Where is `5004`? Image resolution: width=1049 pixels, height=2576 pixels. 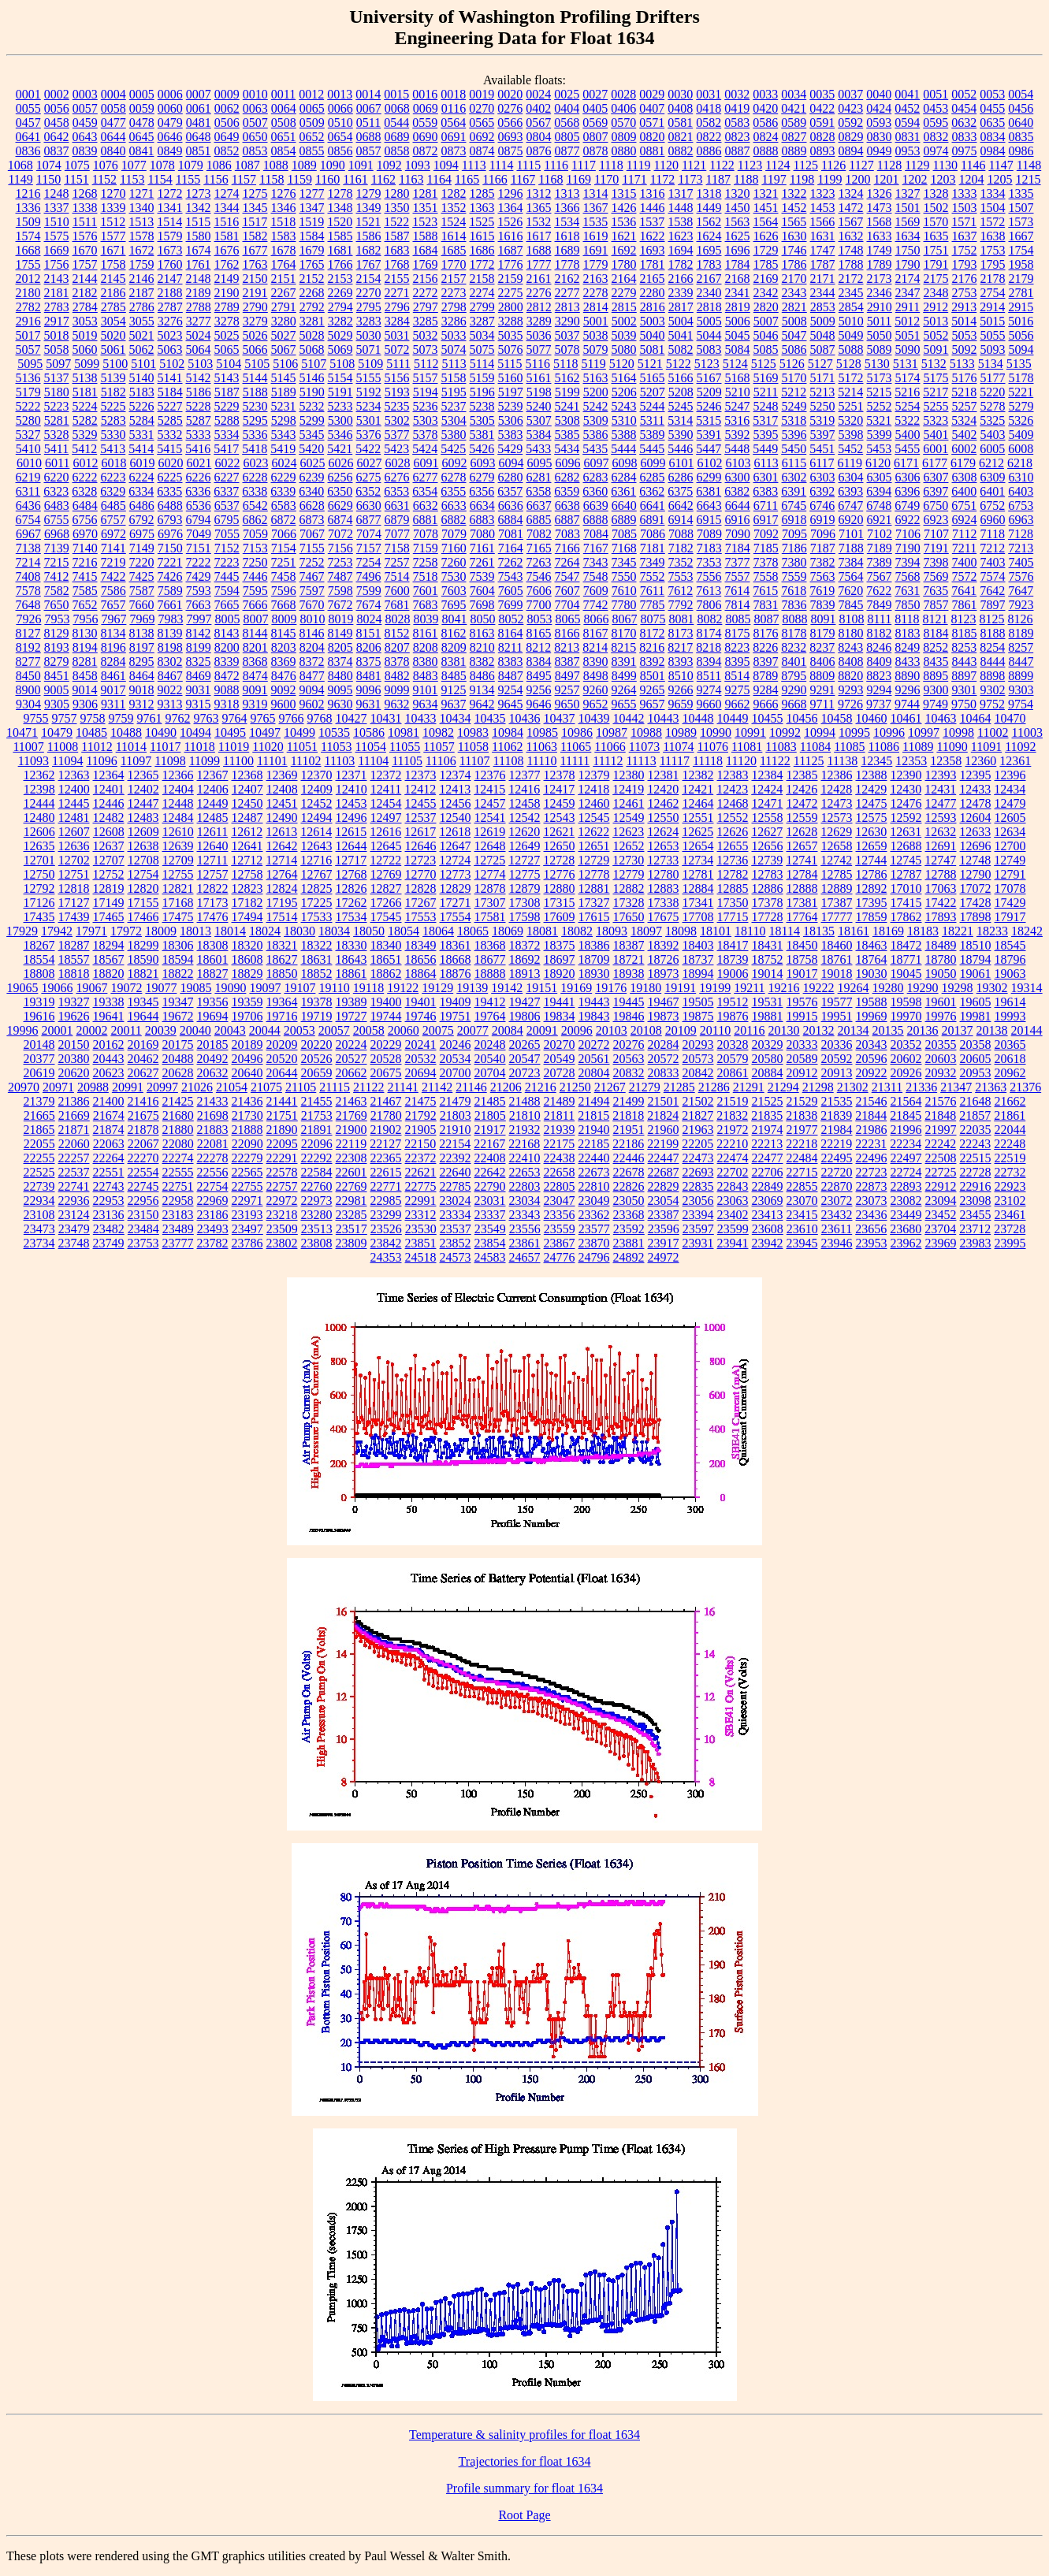 5004 is located at coordinates (681, 321).